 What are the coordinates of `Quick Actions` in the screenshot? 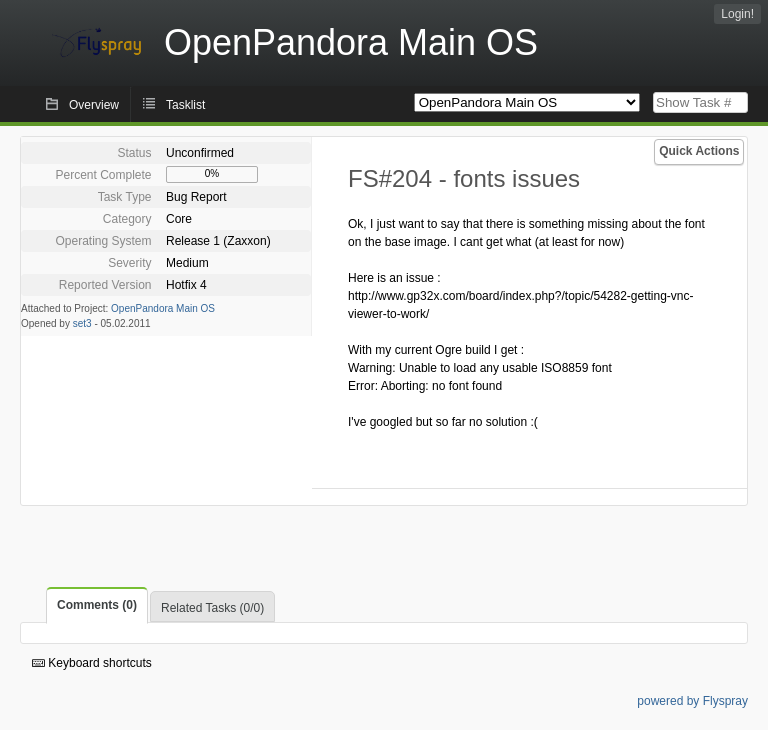 It's located at (699, 151).